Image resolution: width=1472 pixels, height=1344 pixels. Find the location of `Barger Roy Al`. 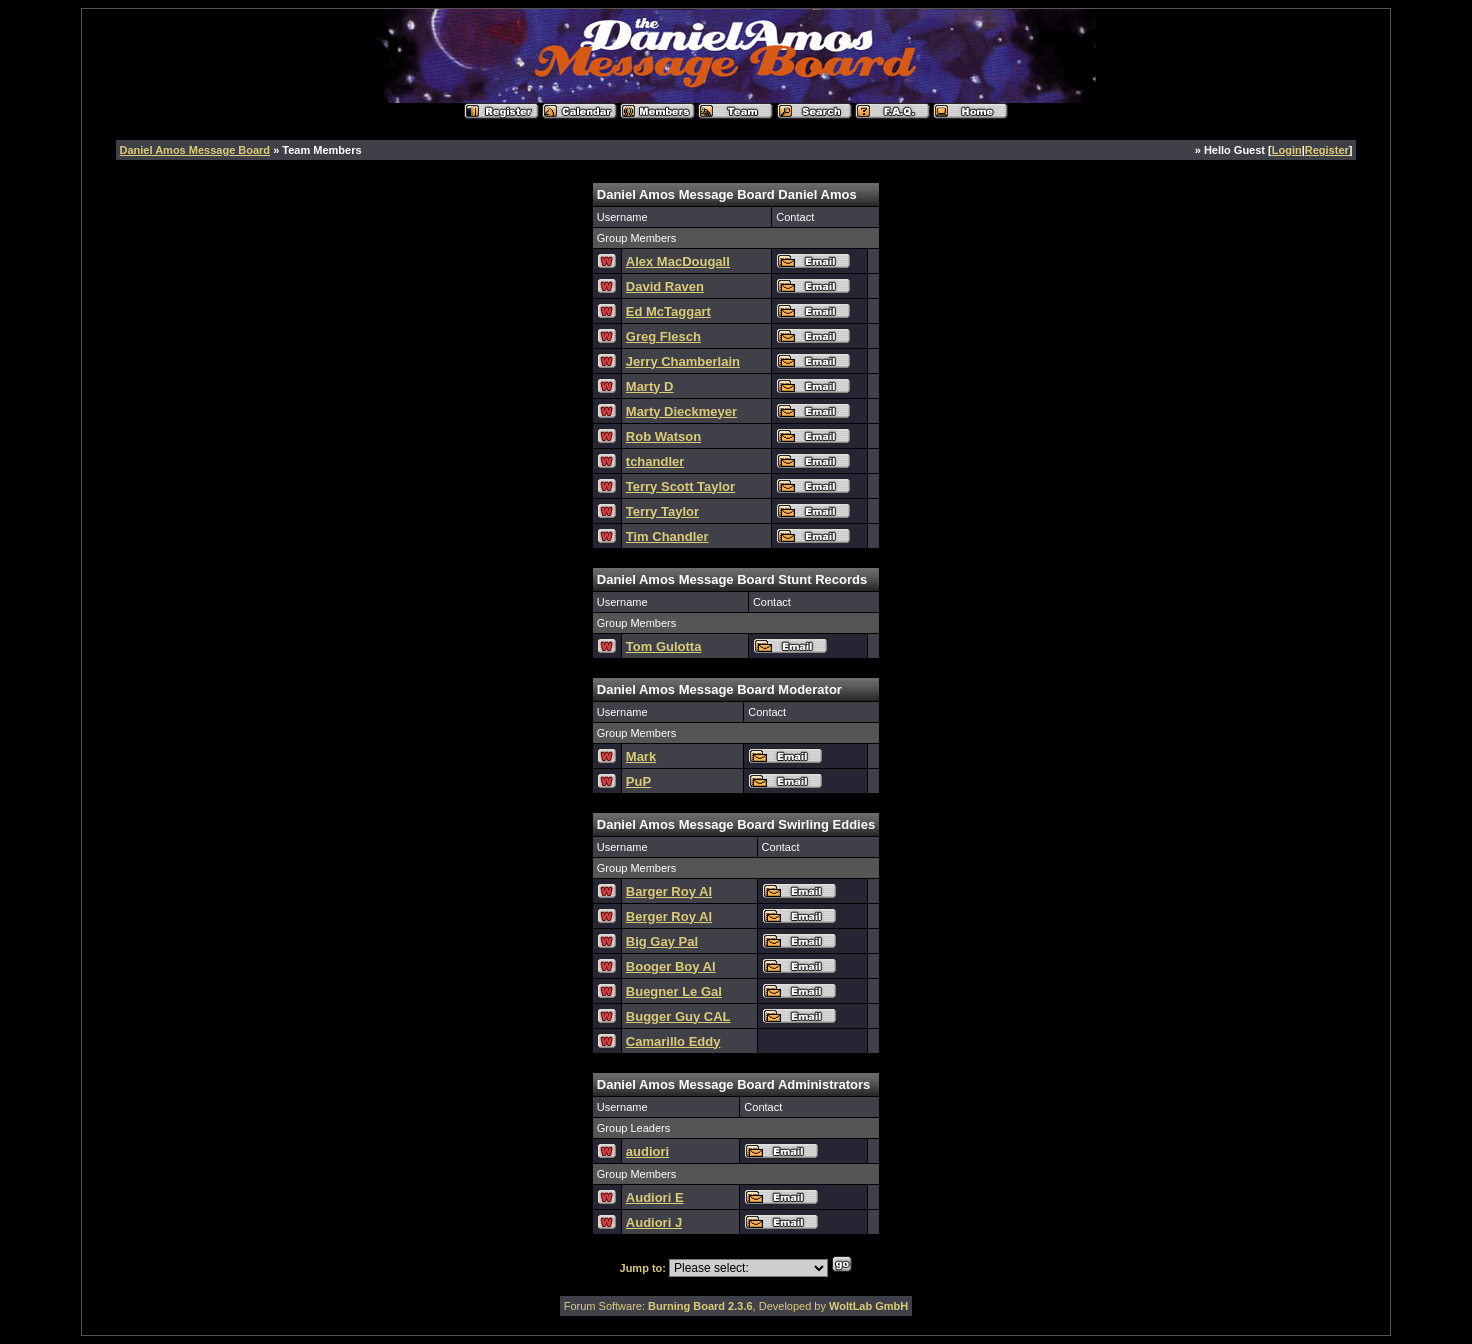

Barger Roy Al is located at coordinates (669, 891).